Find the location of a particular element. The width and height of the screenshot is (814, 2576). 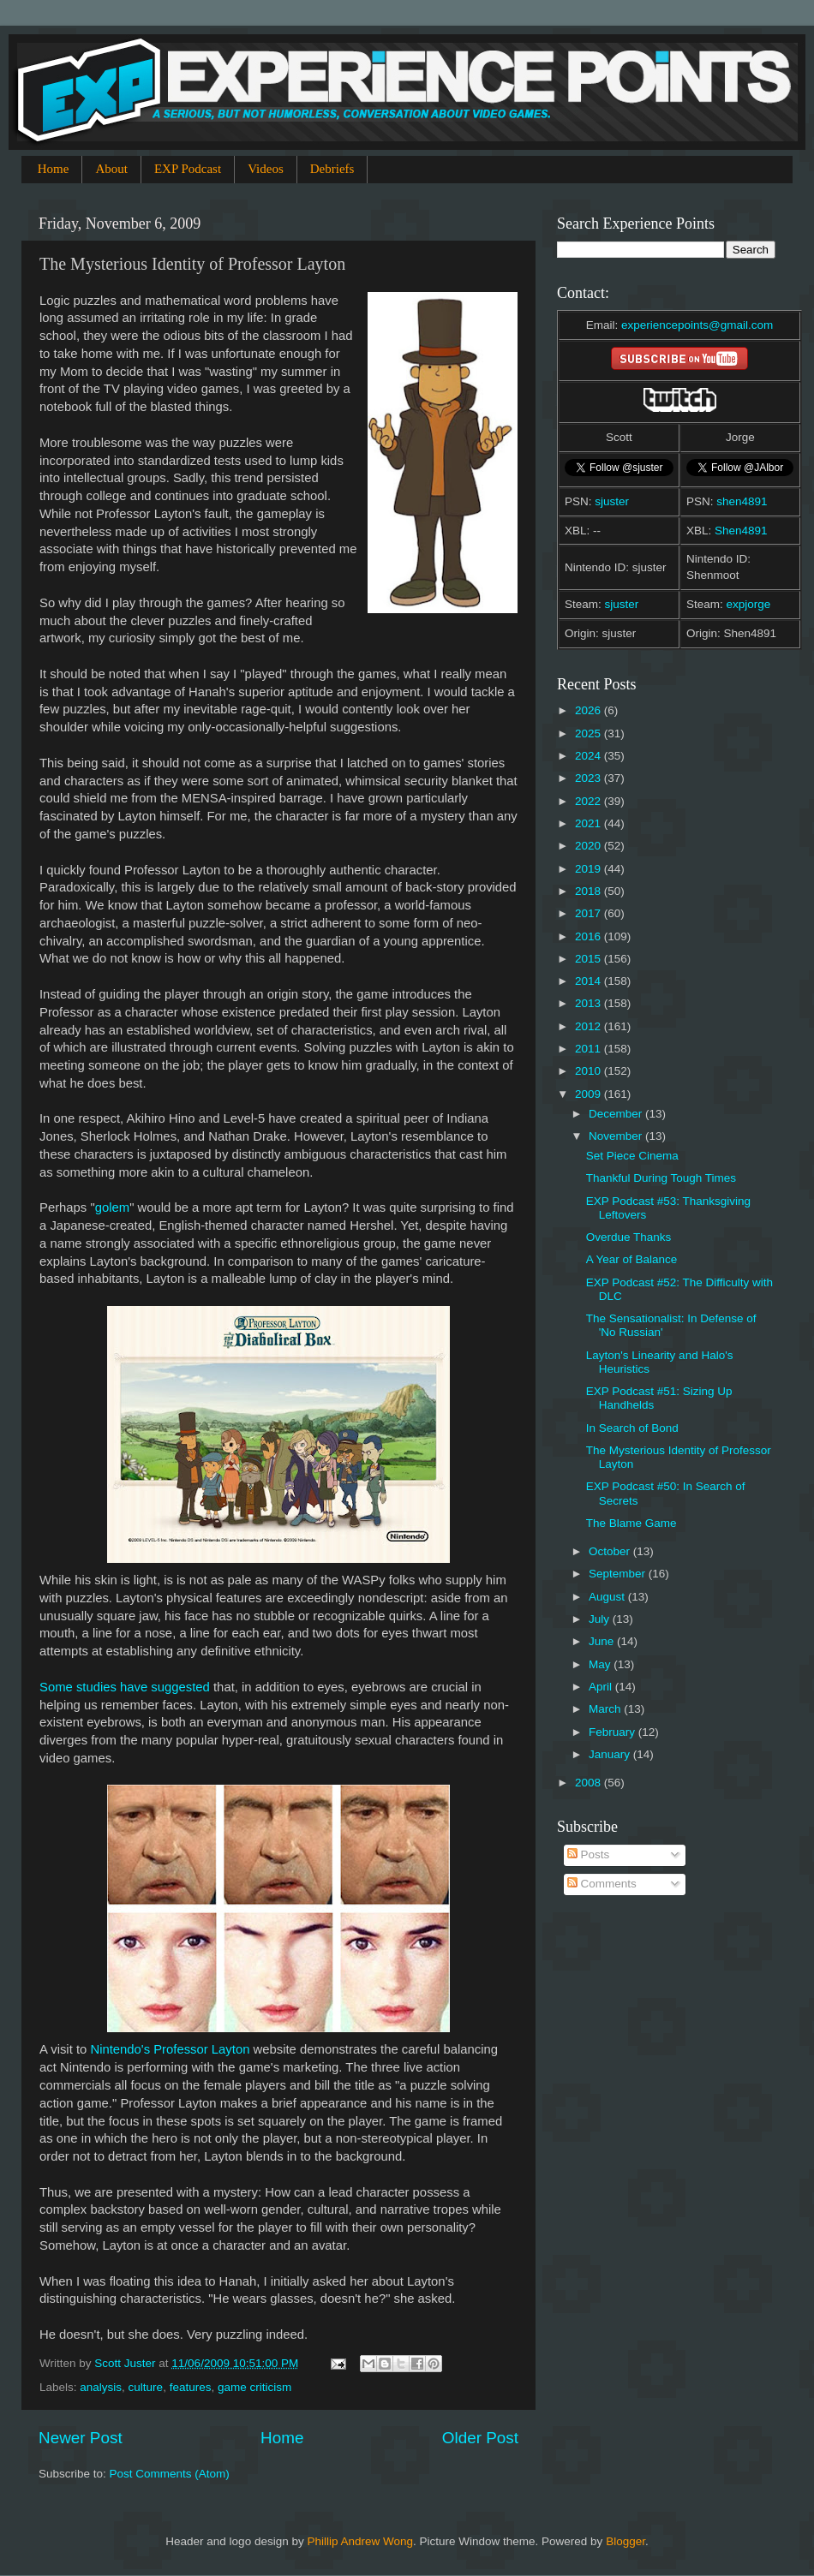

2011 is located at coordinates (589, 1048).